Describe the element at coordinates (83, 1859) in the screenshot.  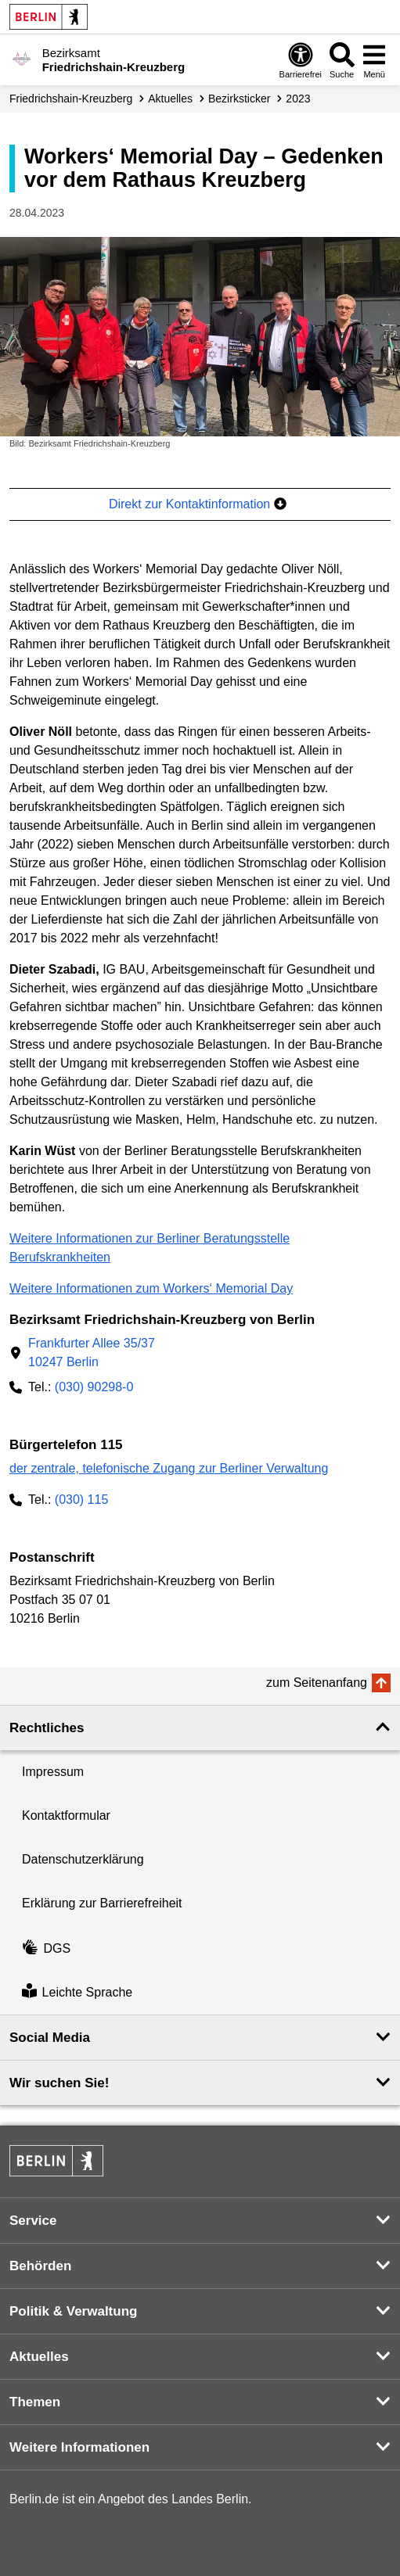
I see `Datenschutzerklärung` at that location.